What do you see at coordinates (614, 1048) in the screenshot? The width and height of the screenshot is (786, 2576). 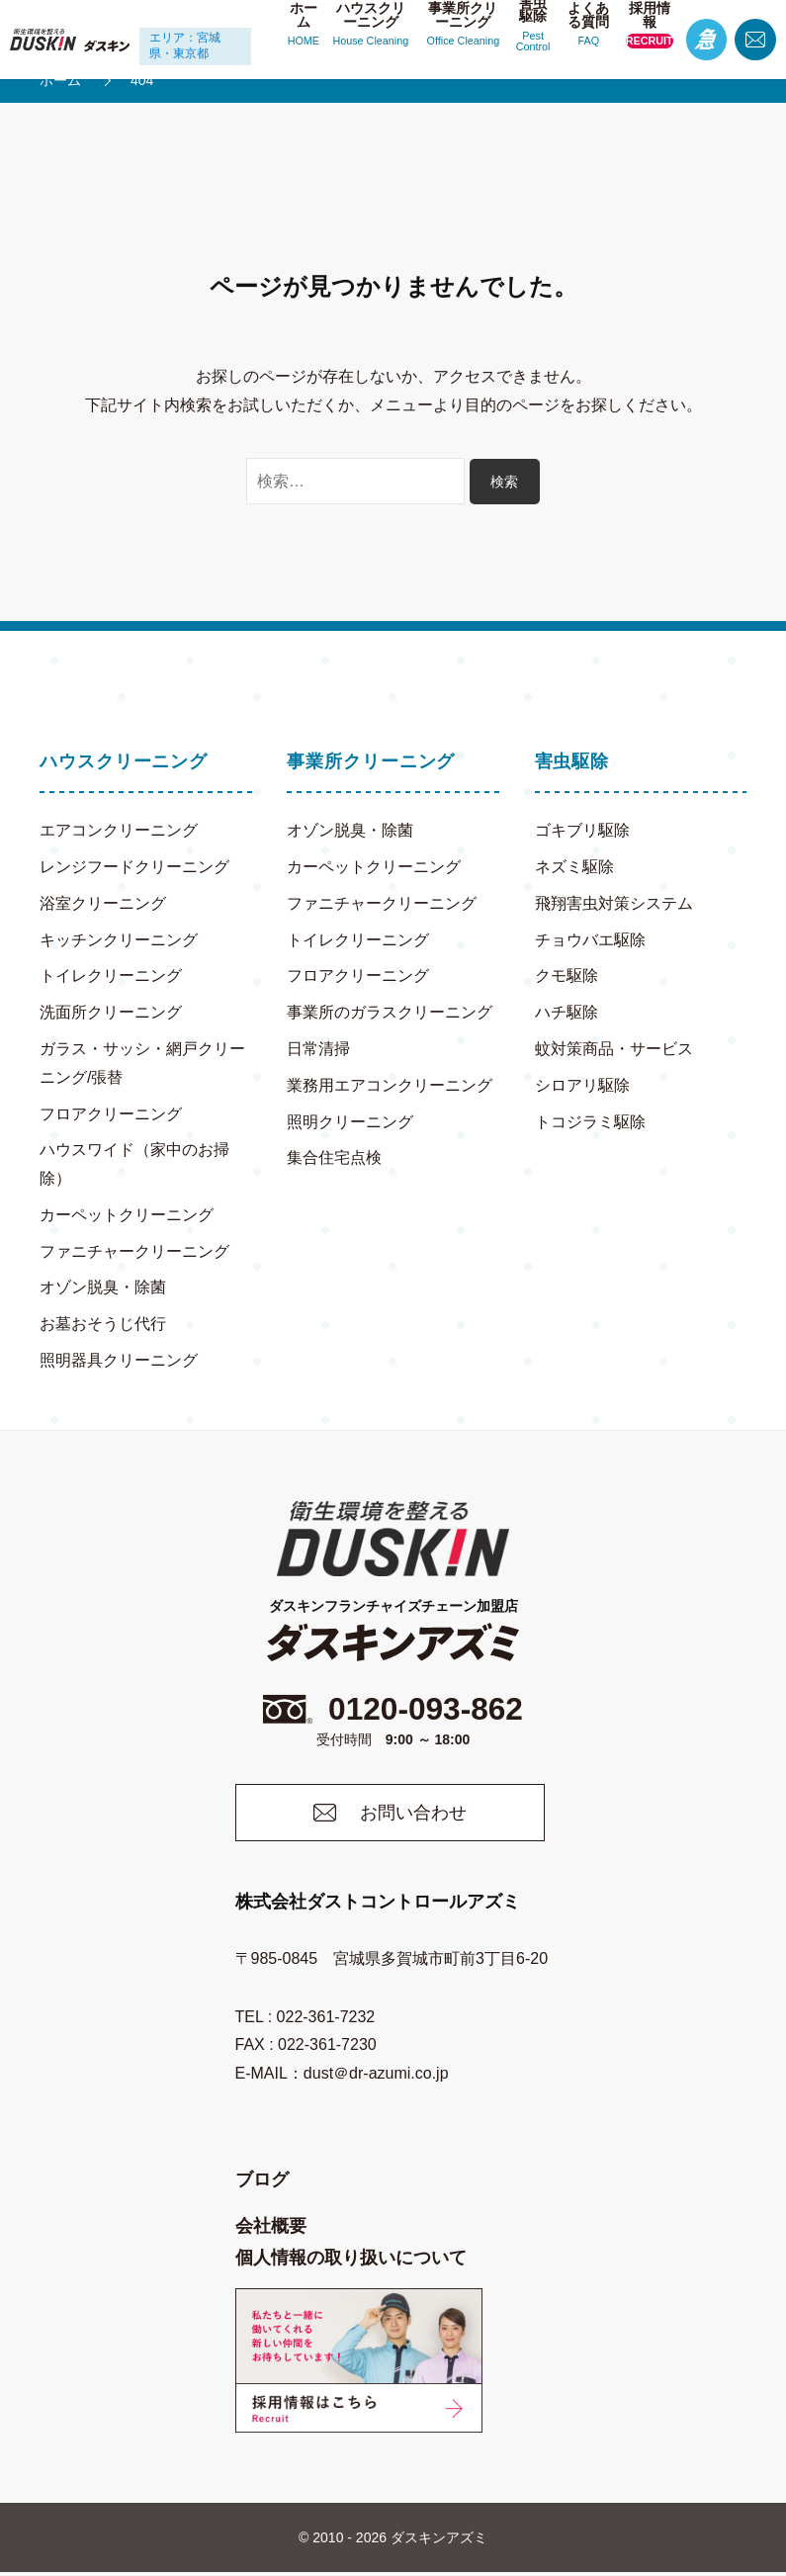 I see `蚊対策商品・サービス` at bounding box center [614, 1048].